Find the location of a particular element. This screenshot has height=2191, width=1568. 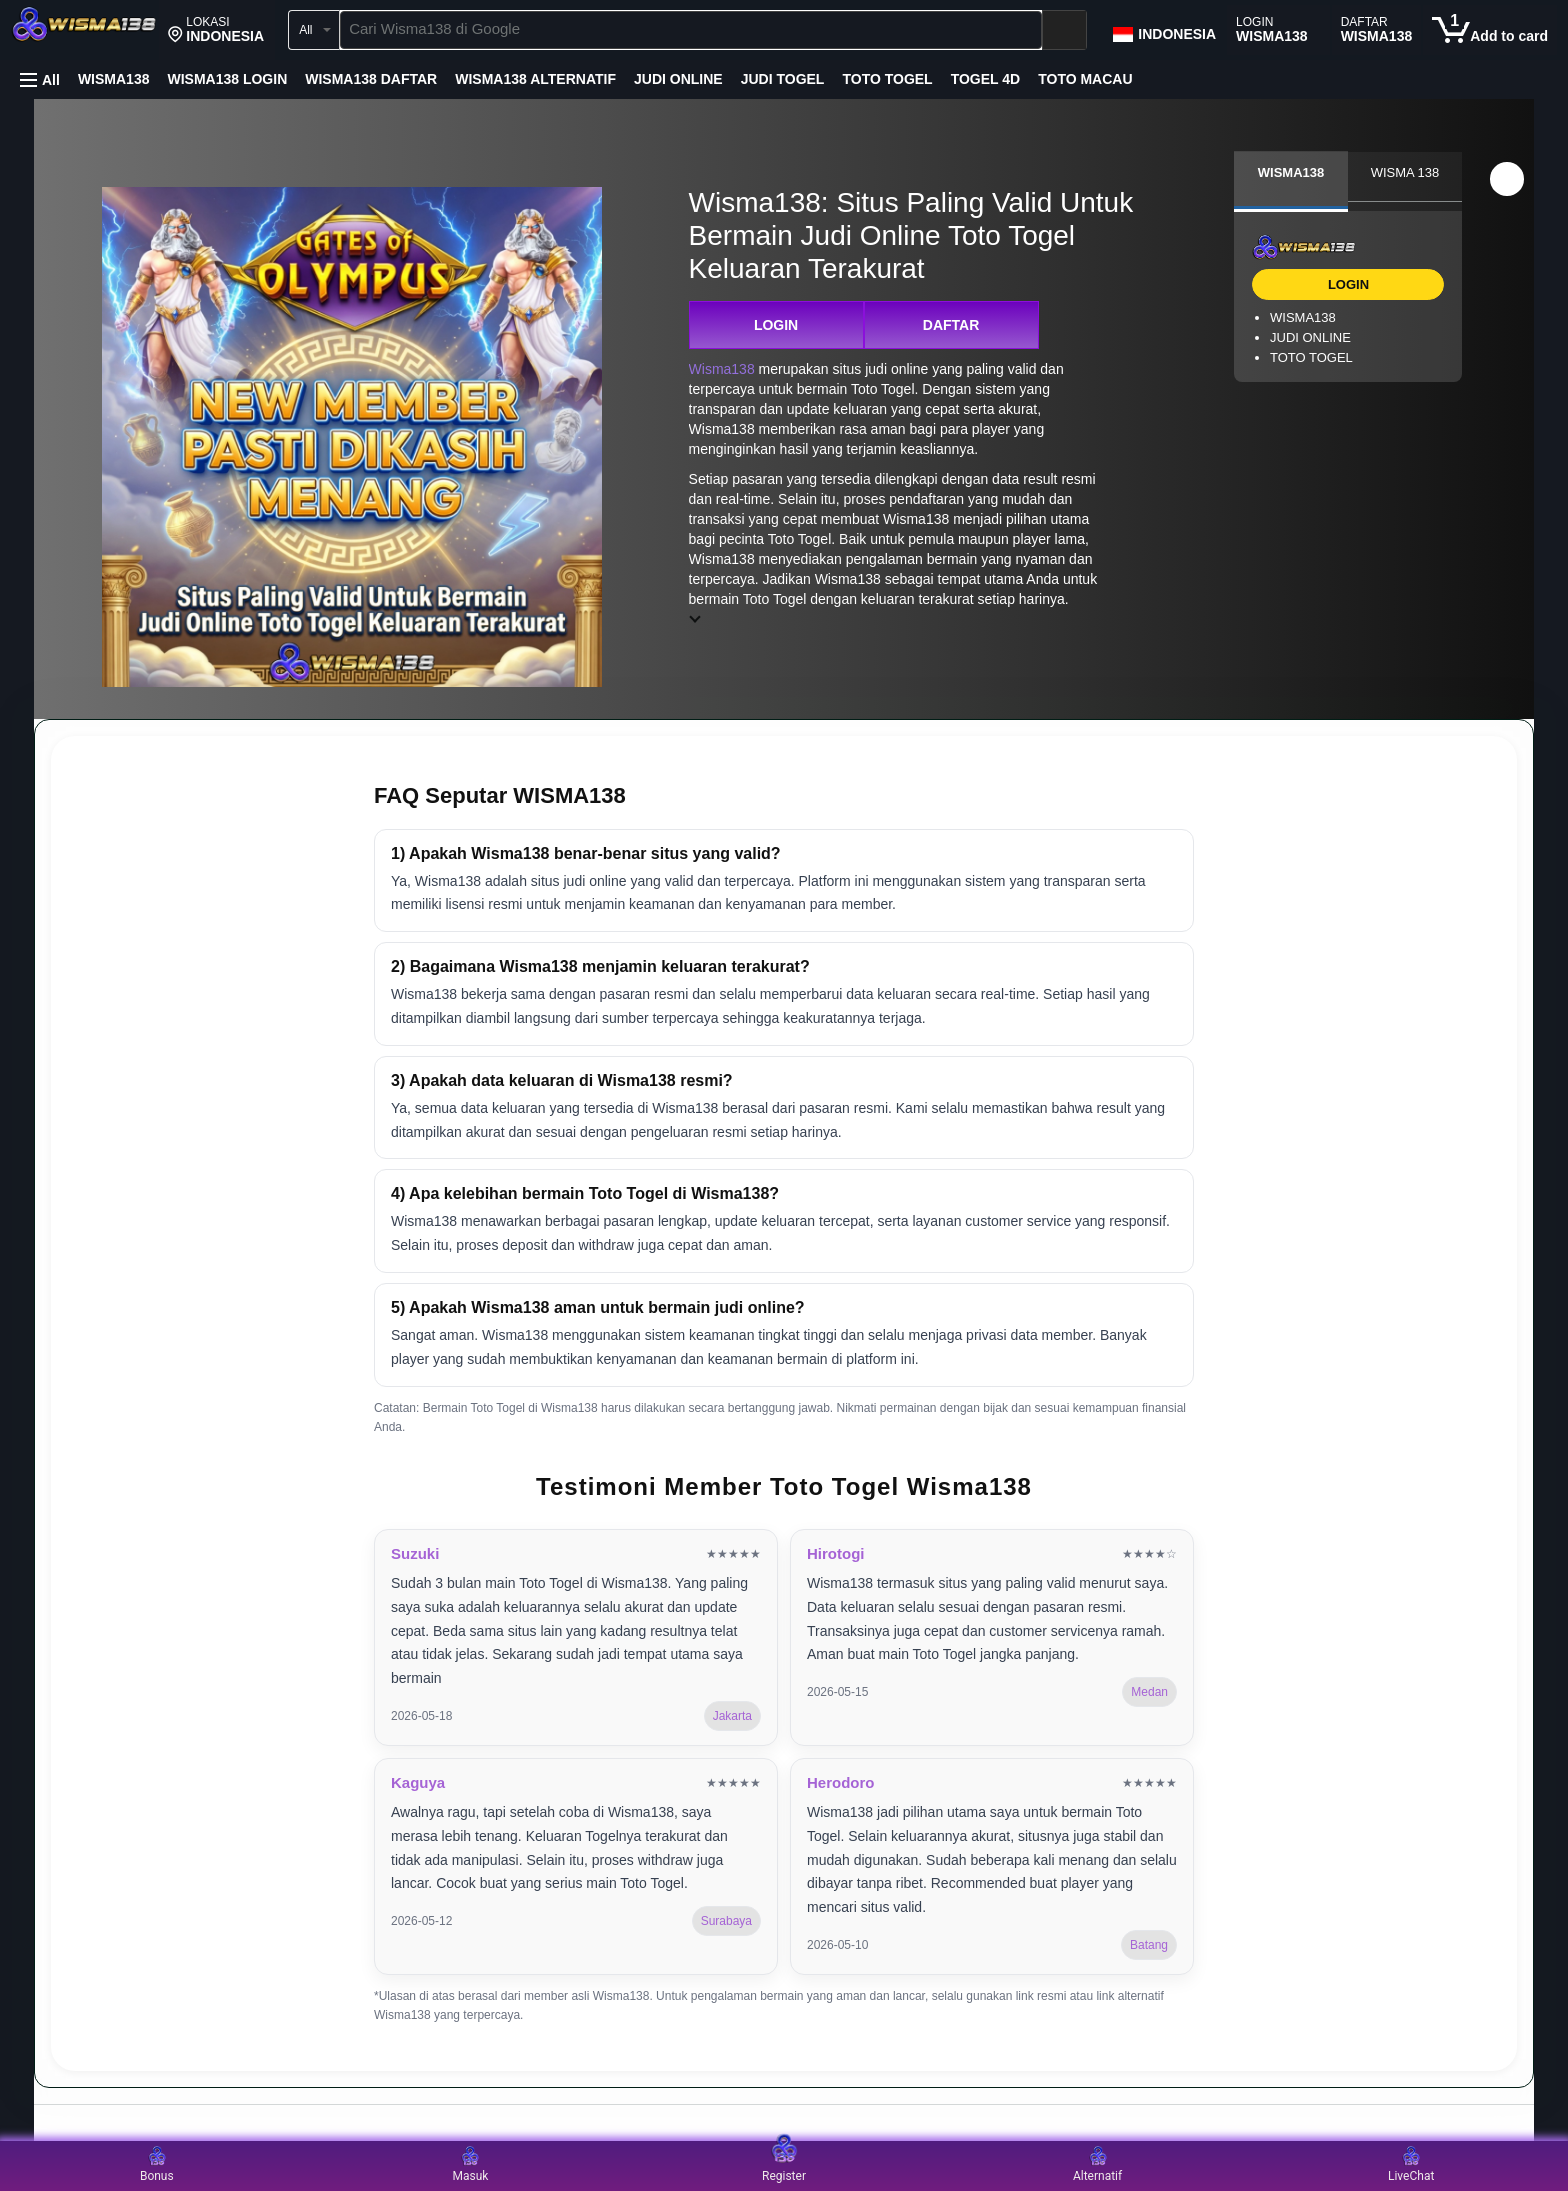

JUDI ONLINE is located at coordinates (678, 79).